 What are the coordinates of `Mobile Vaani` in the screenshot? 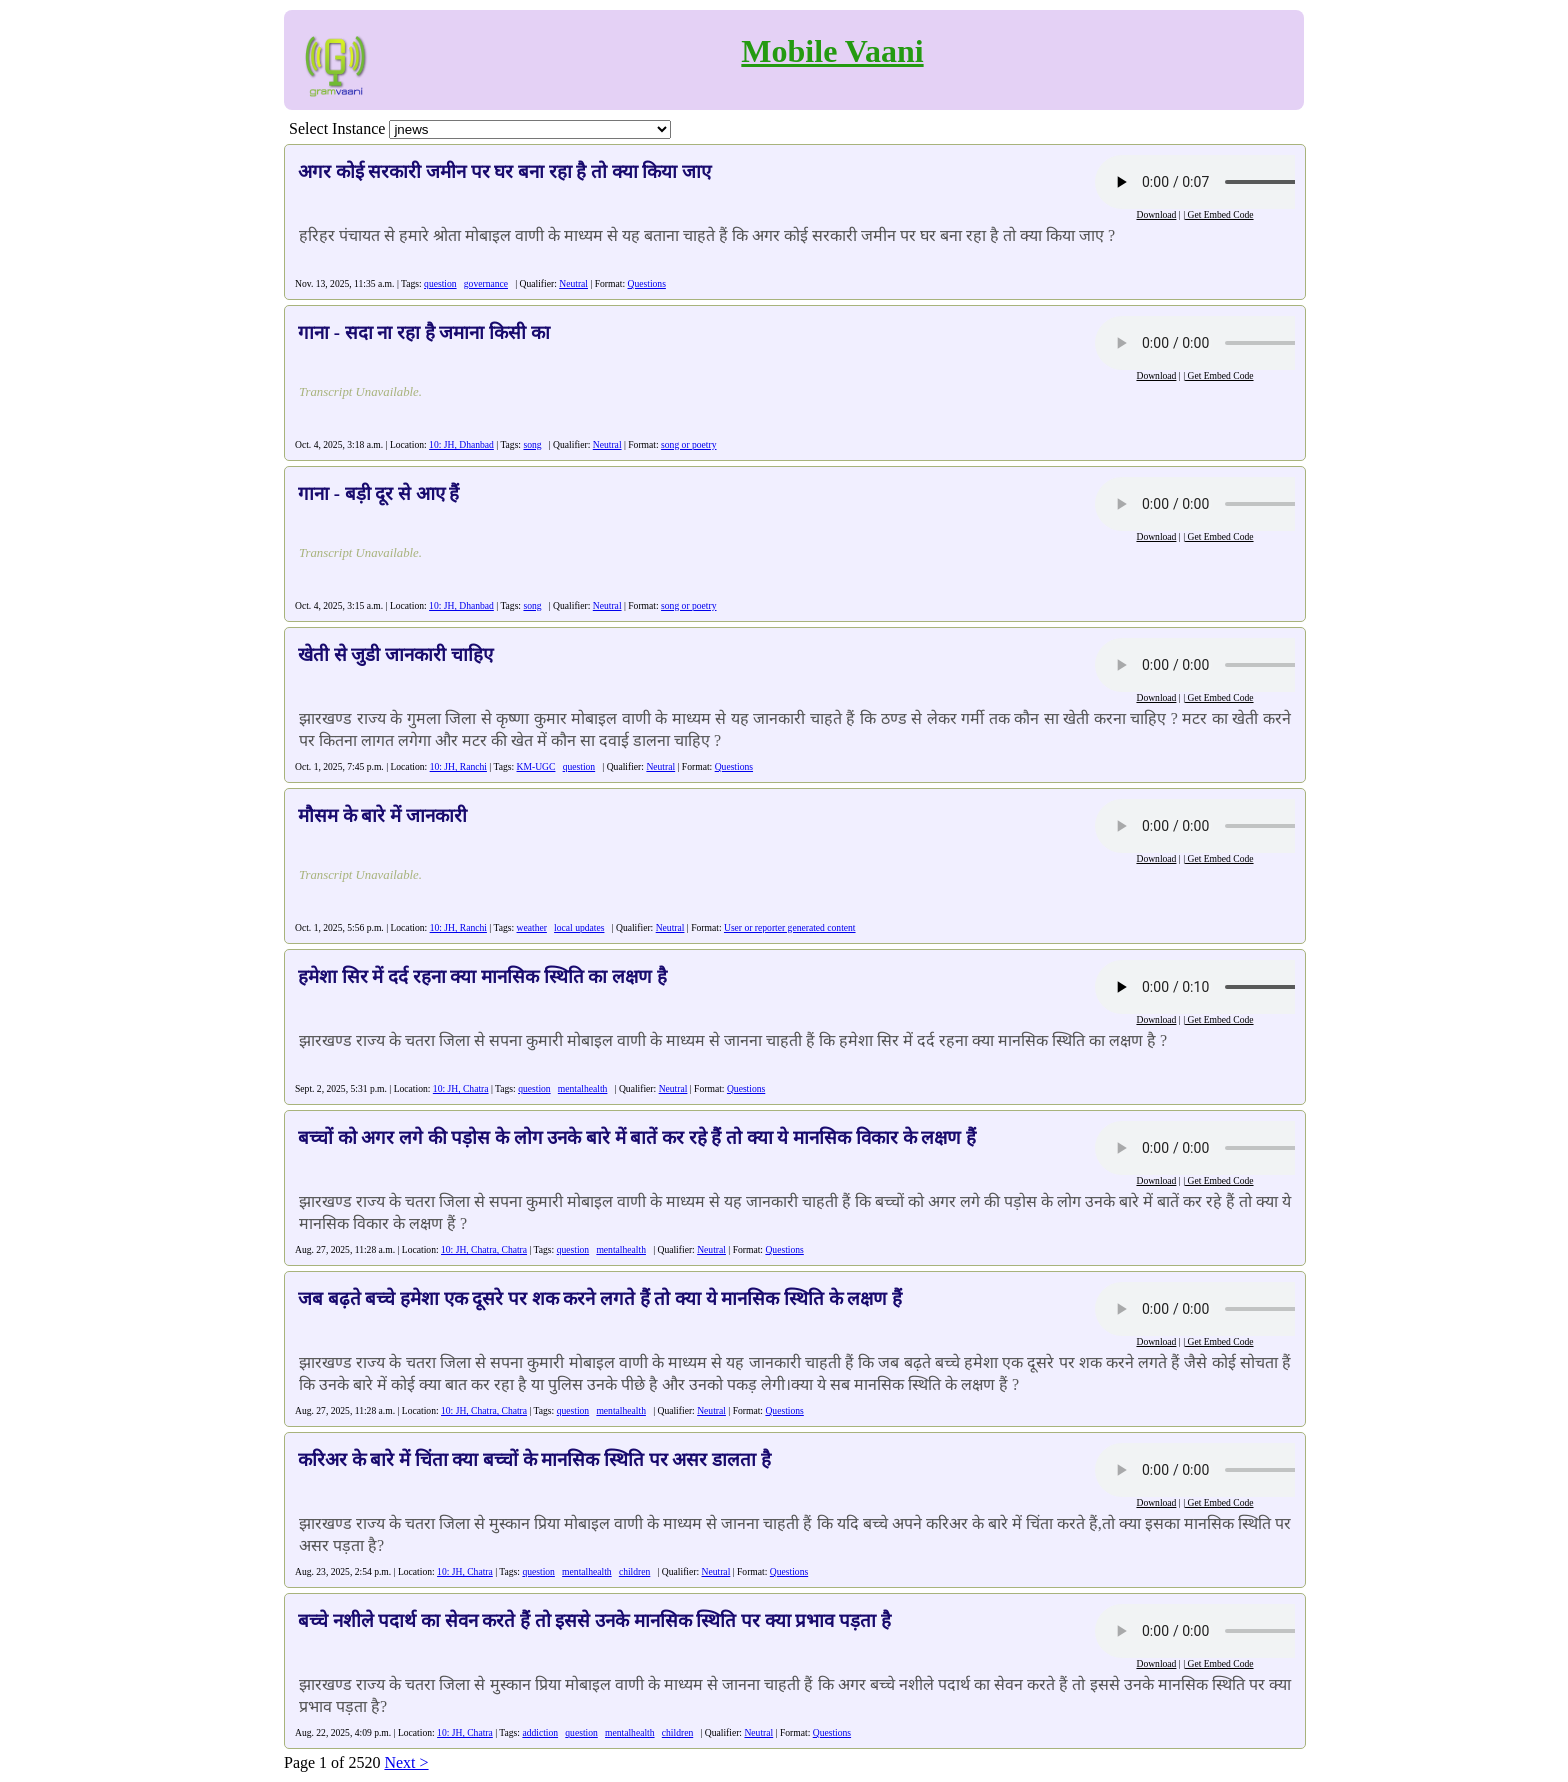 It's located at (832, 51).